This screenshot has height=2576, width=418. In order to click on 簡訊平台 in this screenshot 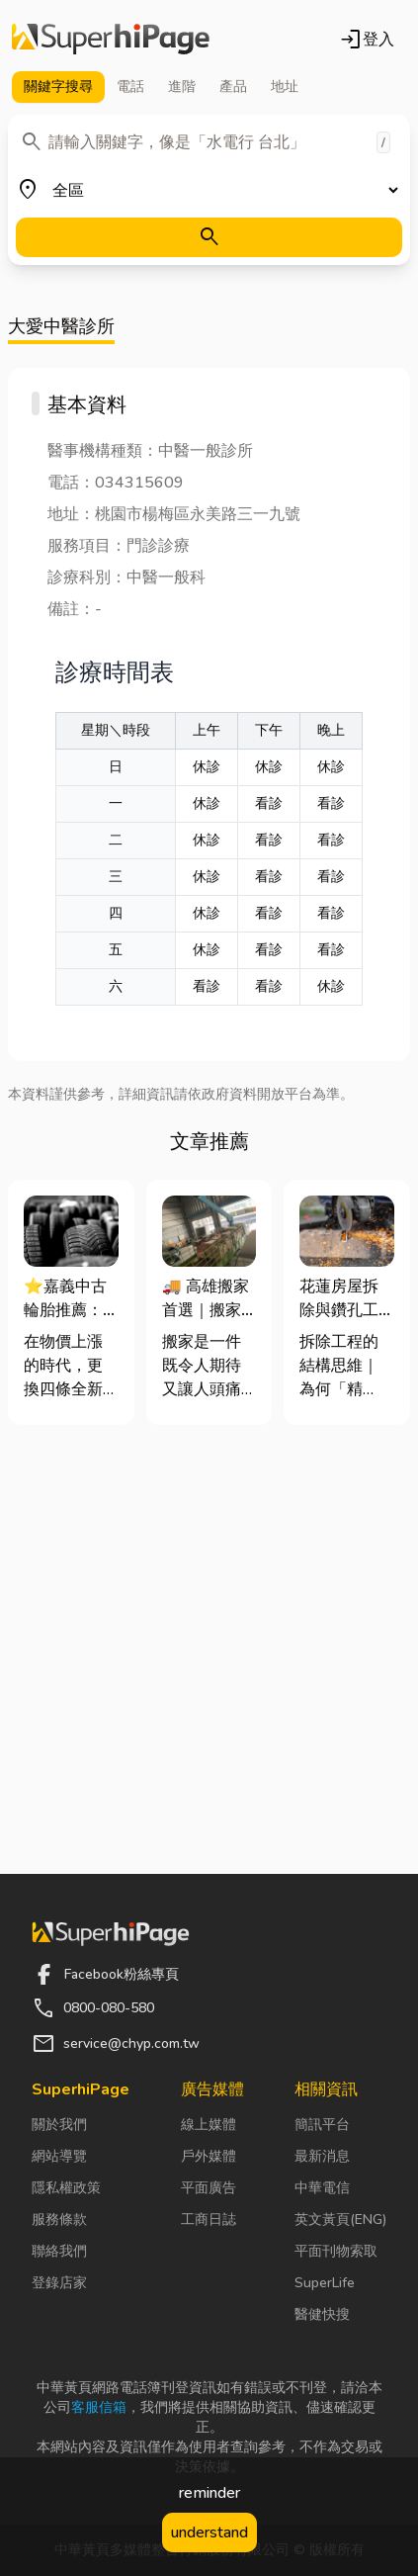, I will do `click(322, 2124)`.